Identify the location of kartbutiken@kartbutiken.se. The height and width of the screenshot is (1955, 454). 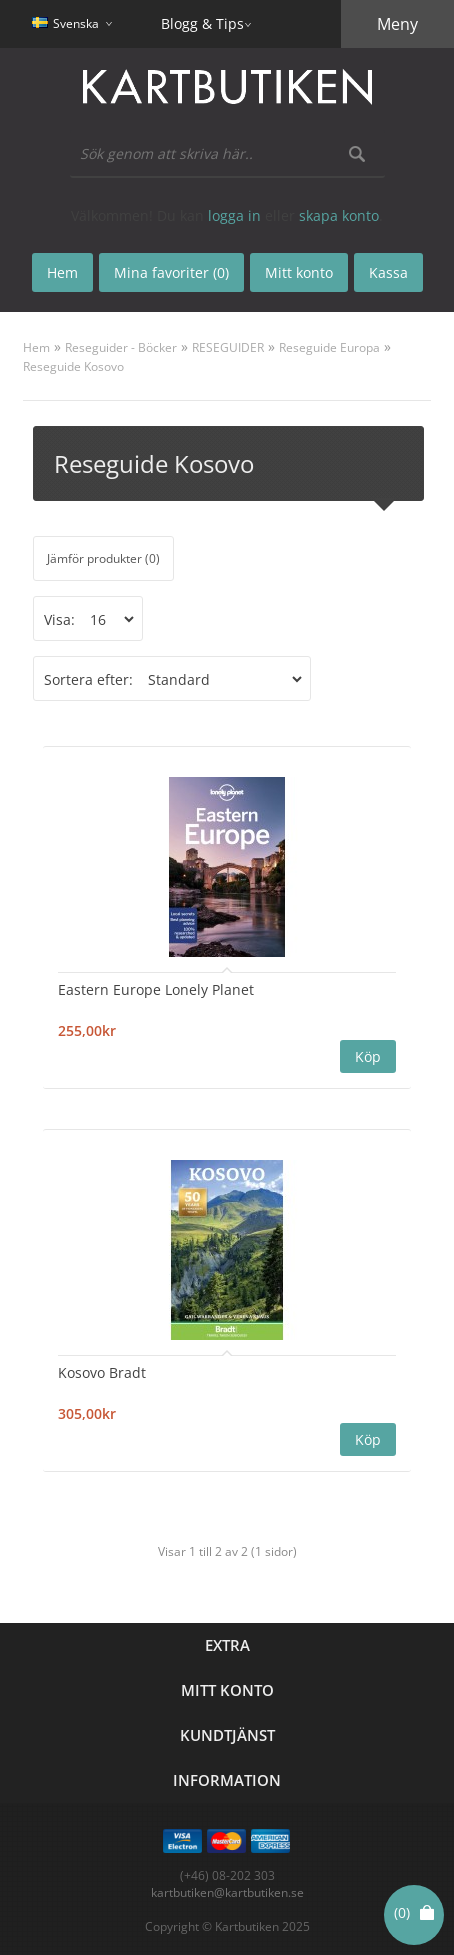
(227, 1892).